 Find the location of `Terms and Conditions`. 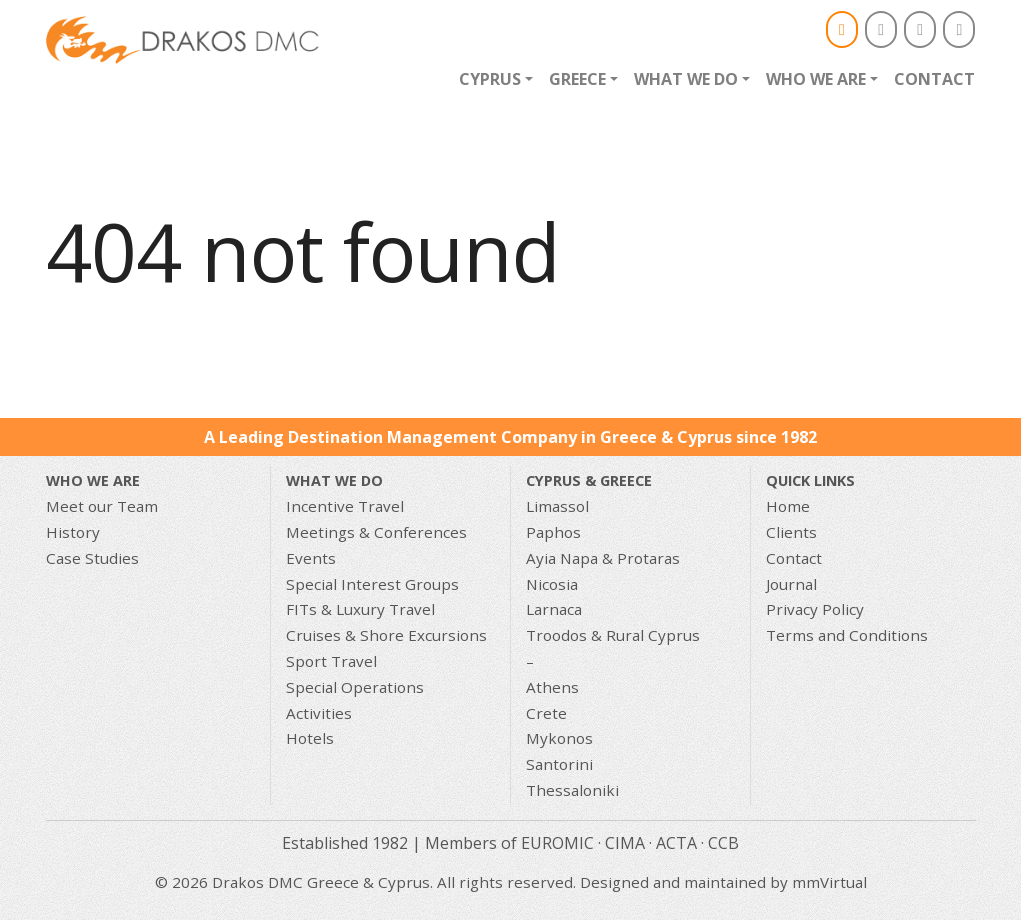

Terms and Conditions is located at coordinates (847, 635).